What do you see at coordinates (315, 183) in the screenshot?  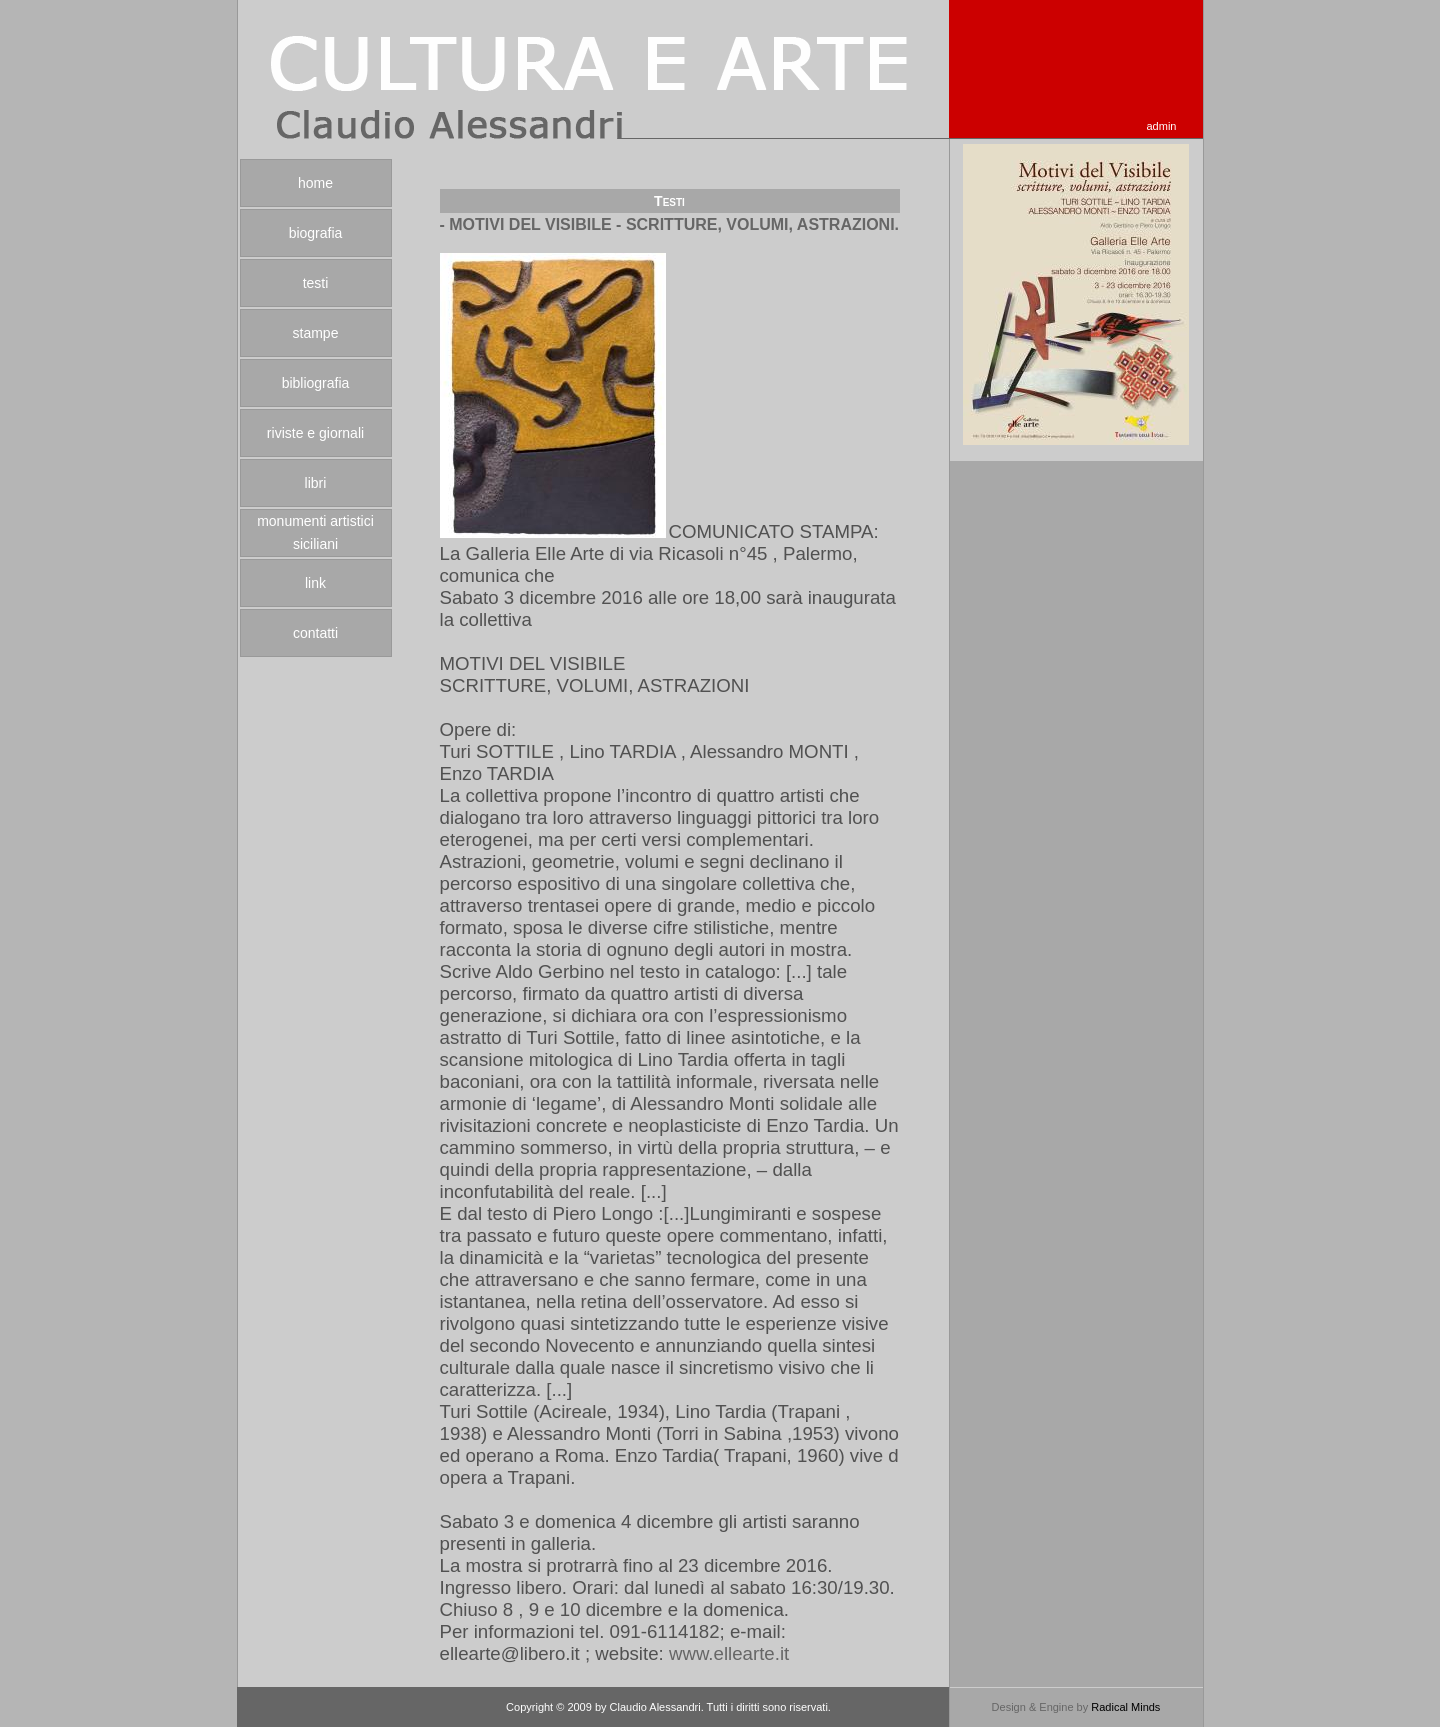 I see `home` at bounding box center [315, 183].